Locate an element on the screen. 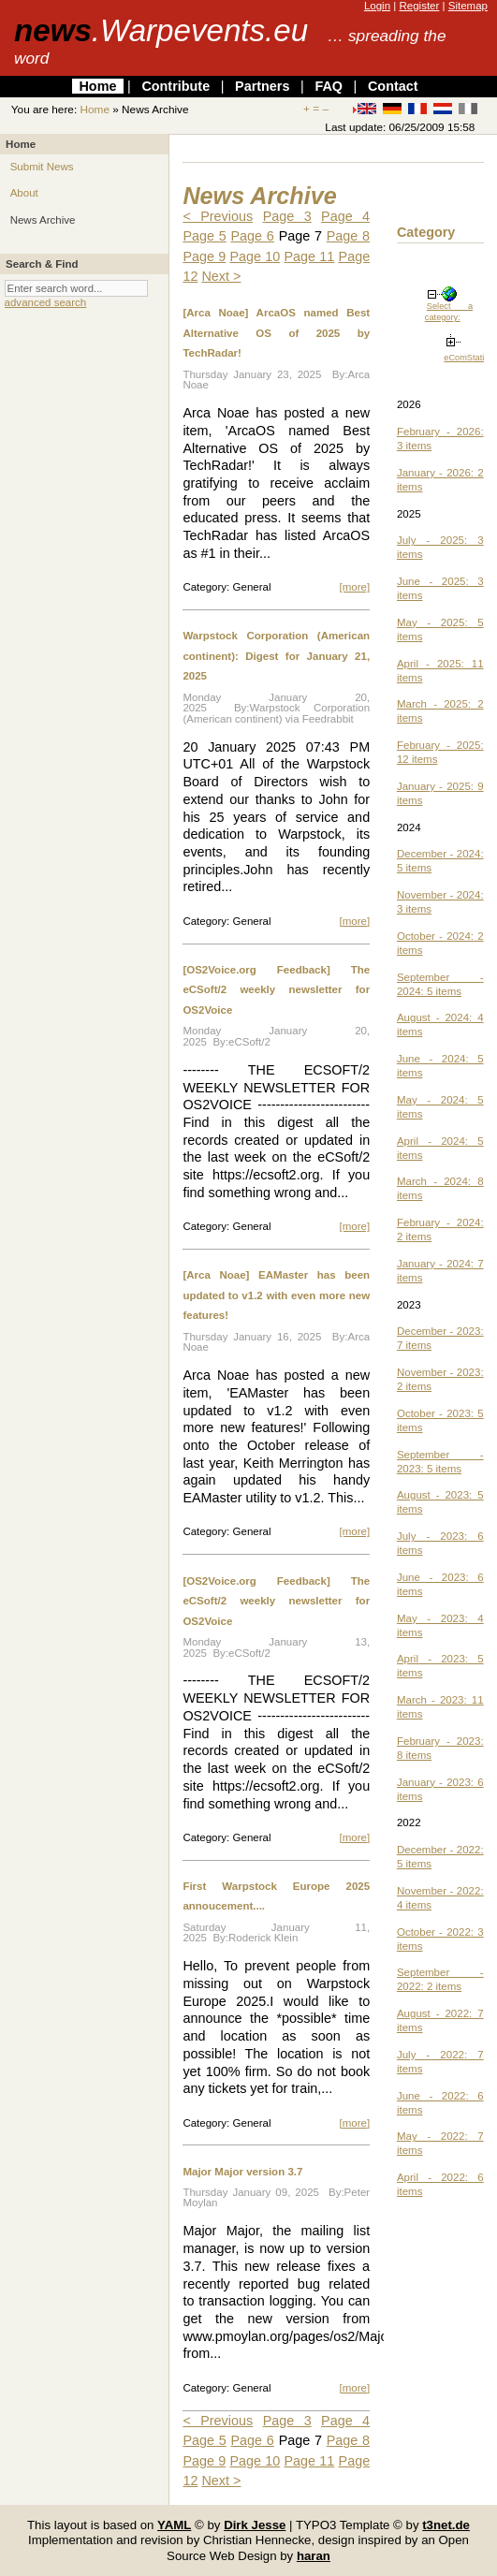 The image size is (497, 2576). Page 3 is located at coordinates (287, 216).